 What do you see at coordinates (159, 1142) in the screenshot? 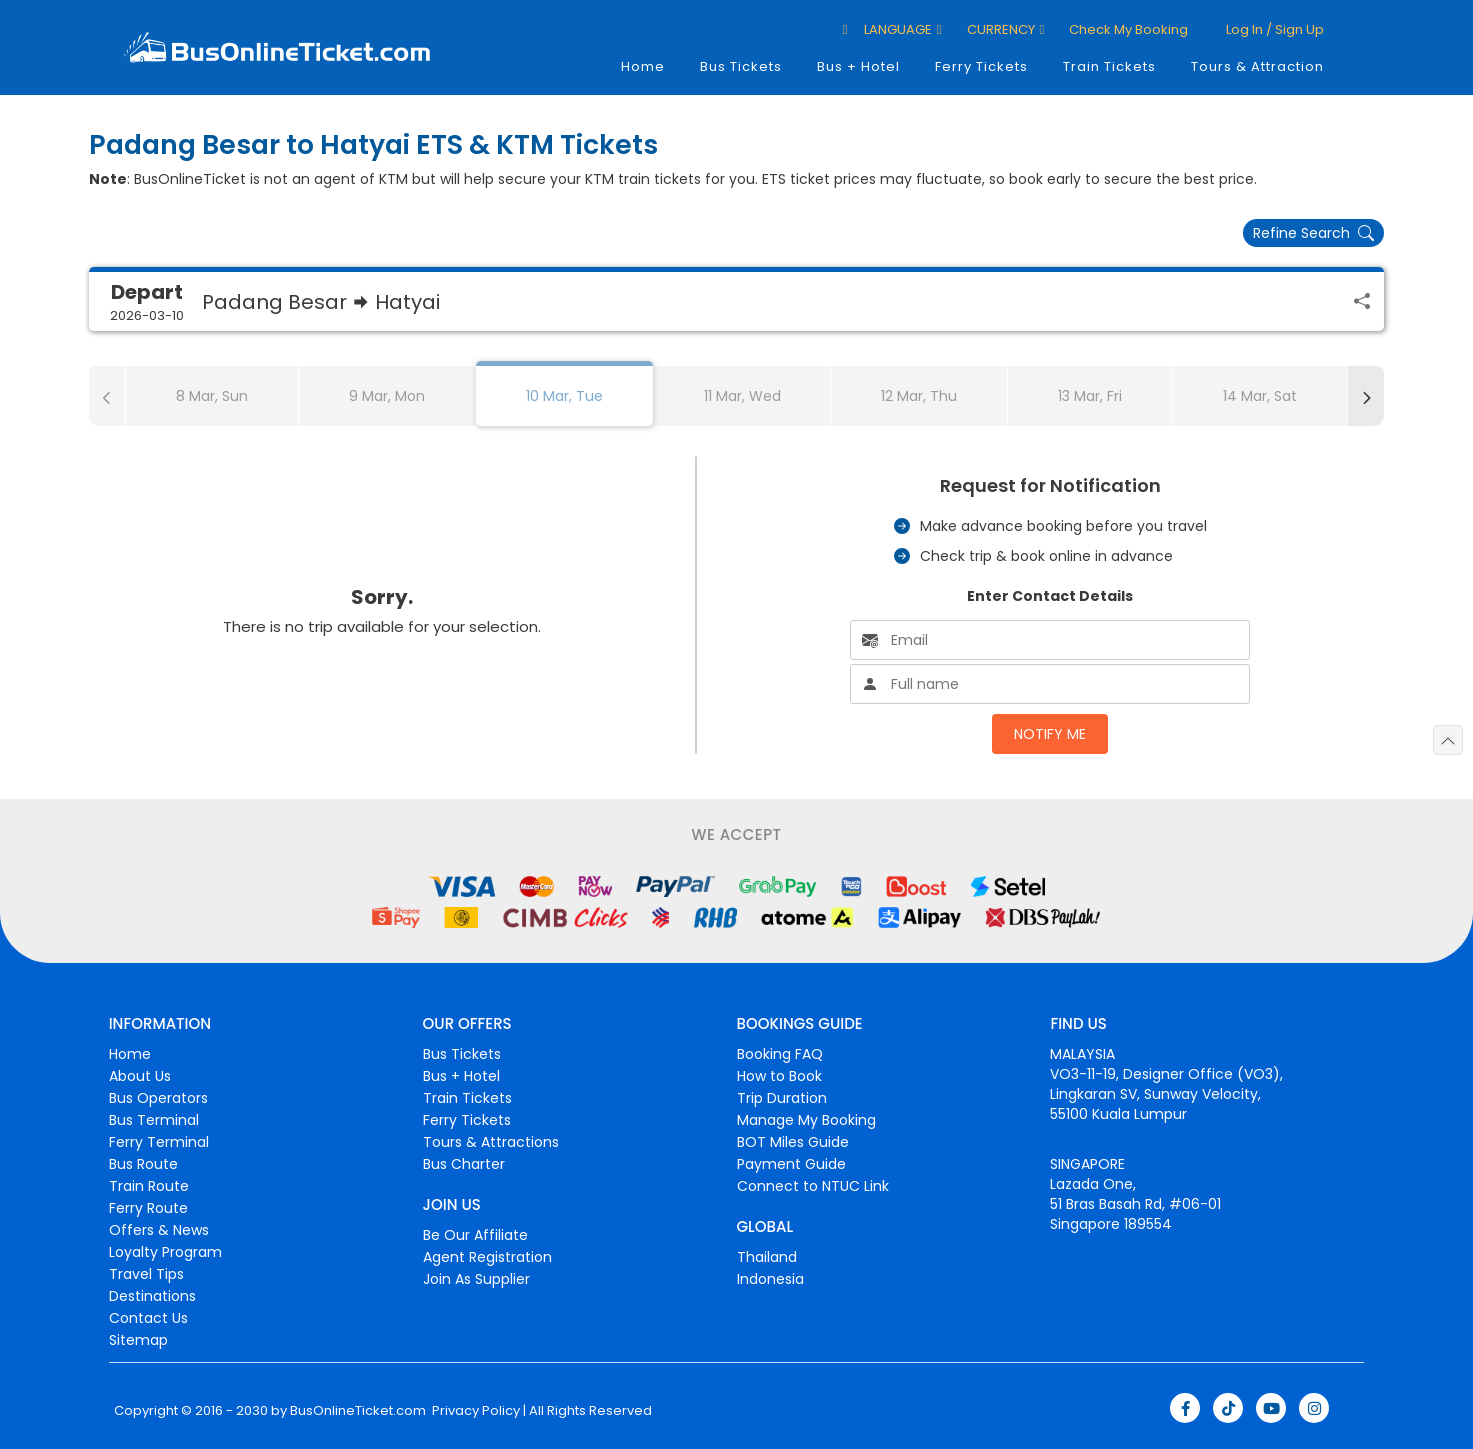
I see `Ferry Terminal` at bounding box center [159, 1142].